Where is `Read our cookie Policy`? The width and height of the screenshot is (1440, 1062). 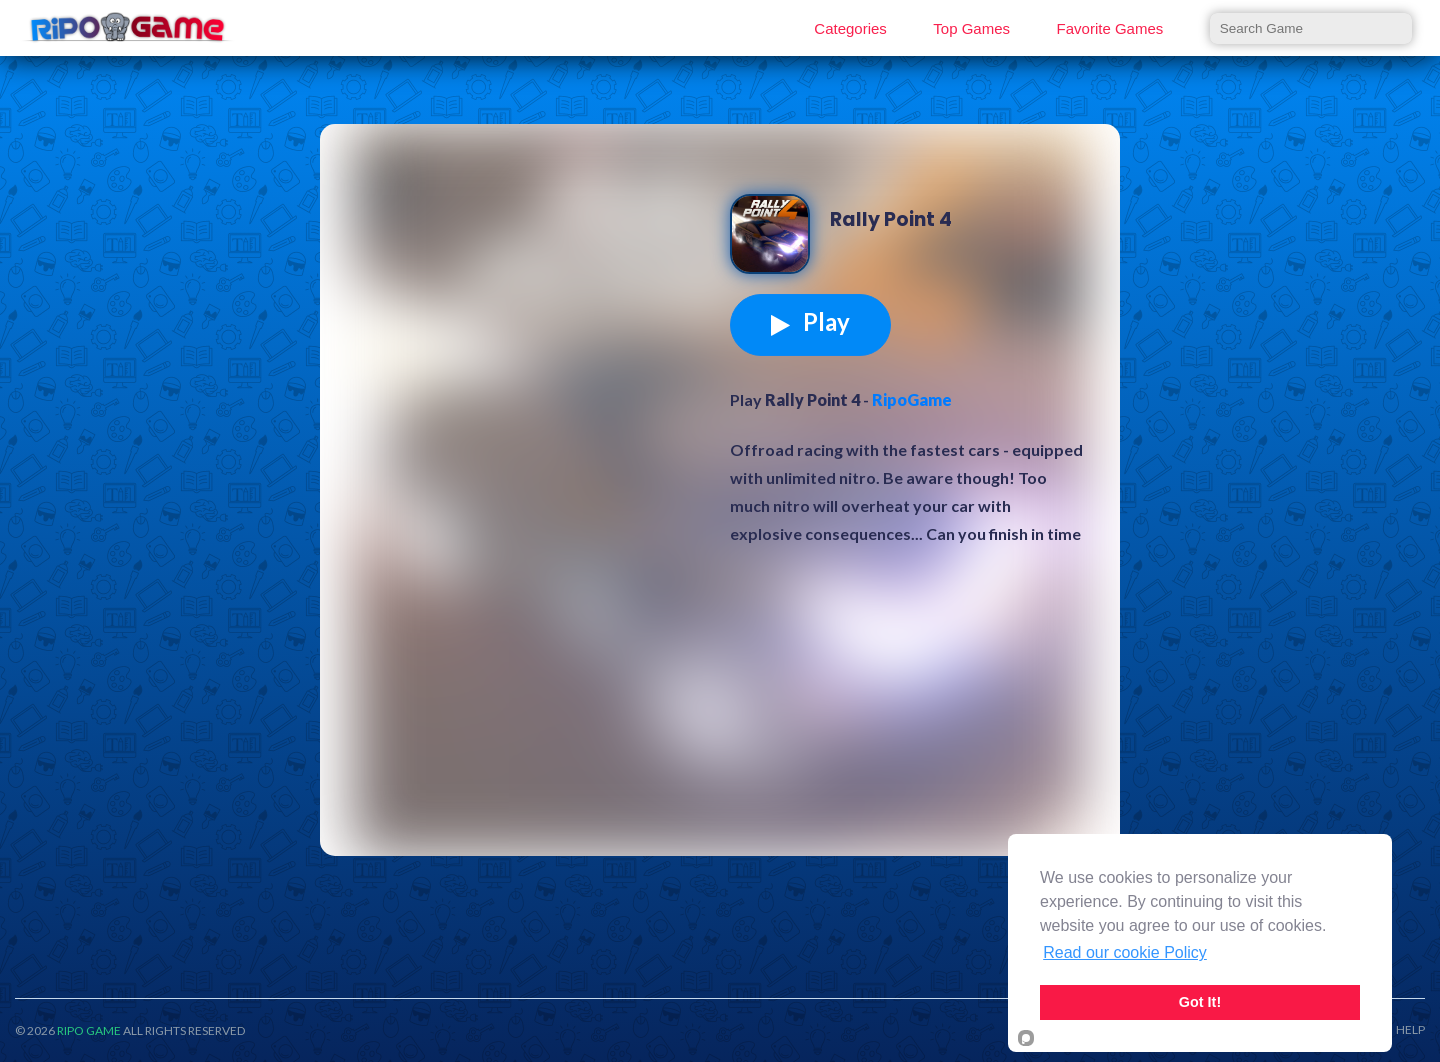
Read our cookie Policy is located at coordinates (1125, 952).